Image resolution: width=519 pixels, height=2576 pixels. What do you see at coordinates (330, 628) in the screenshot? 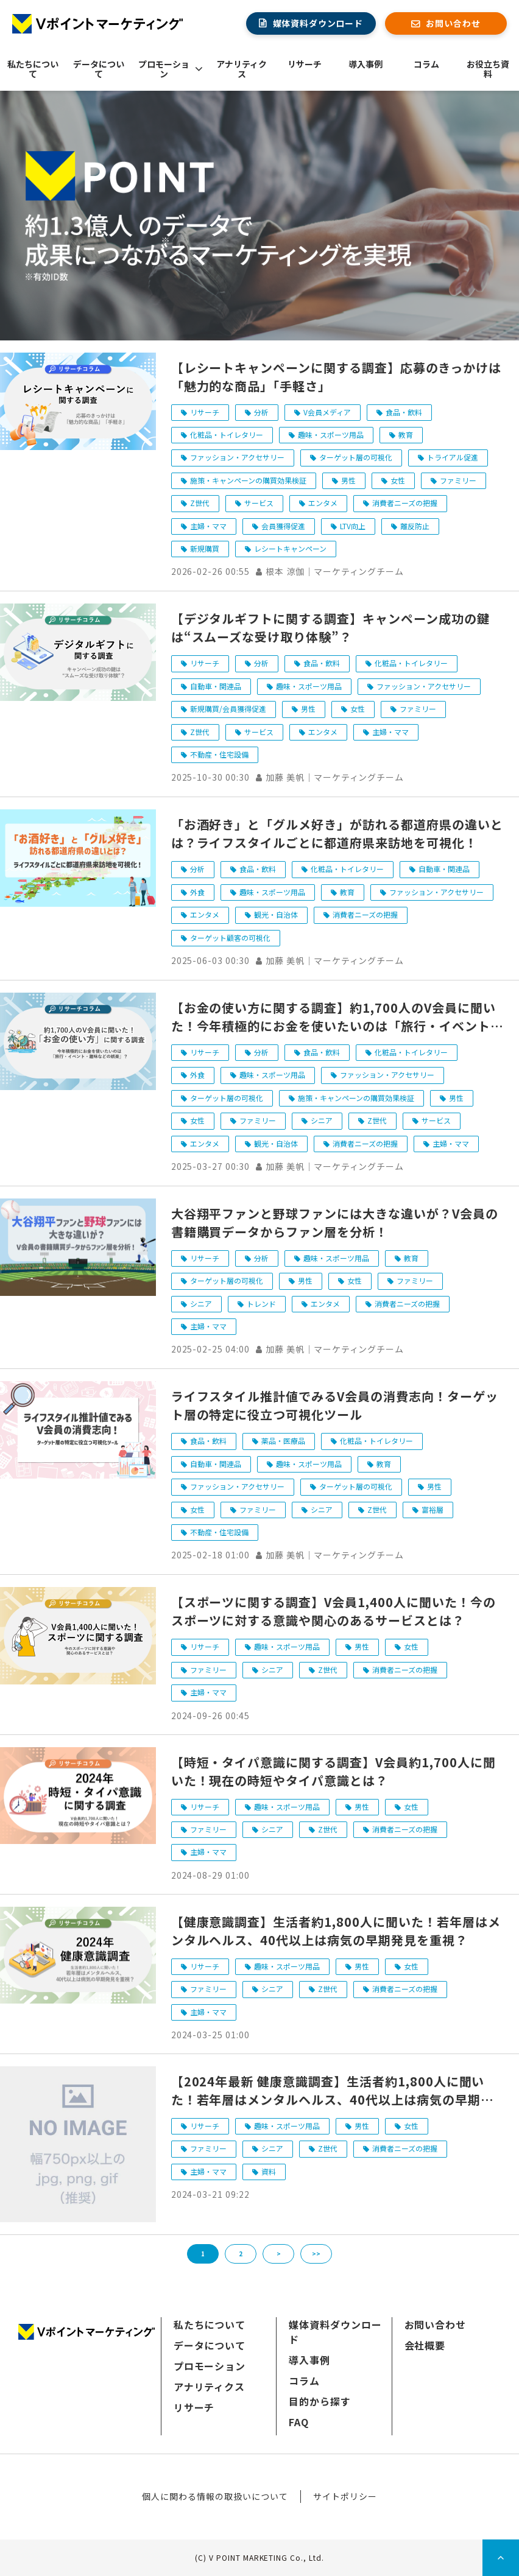
I see `【デジタルギフトに関する調査】キャンペーン成功の鍵は“スムーズな受け取り体験”？` at bounding box center [330, 628].